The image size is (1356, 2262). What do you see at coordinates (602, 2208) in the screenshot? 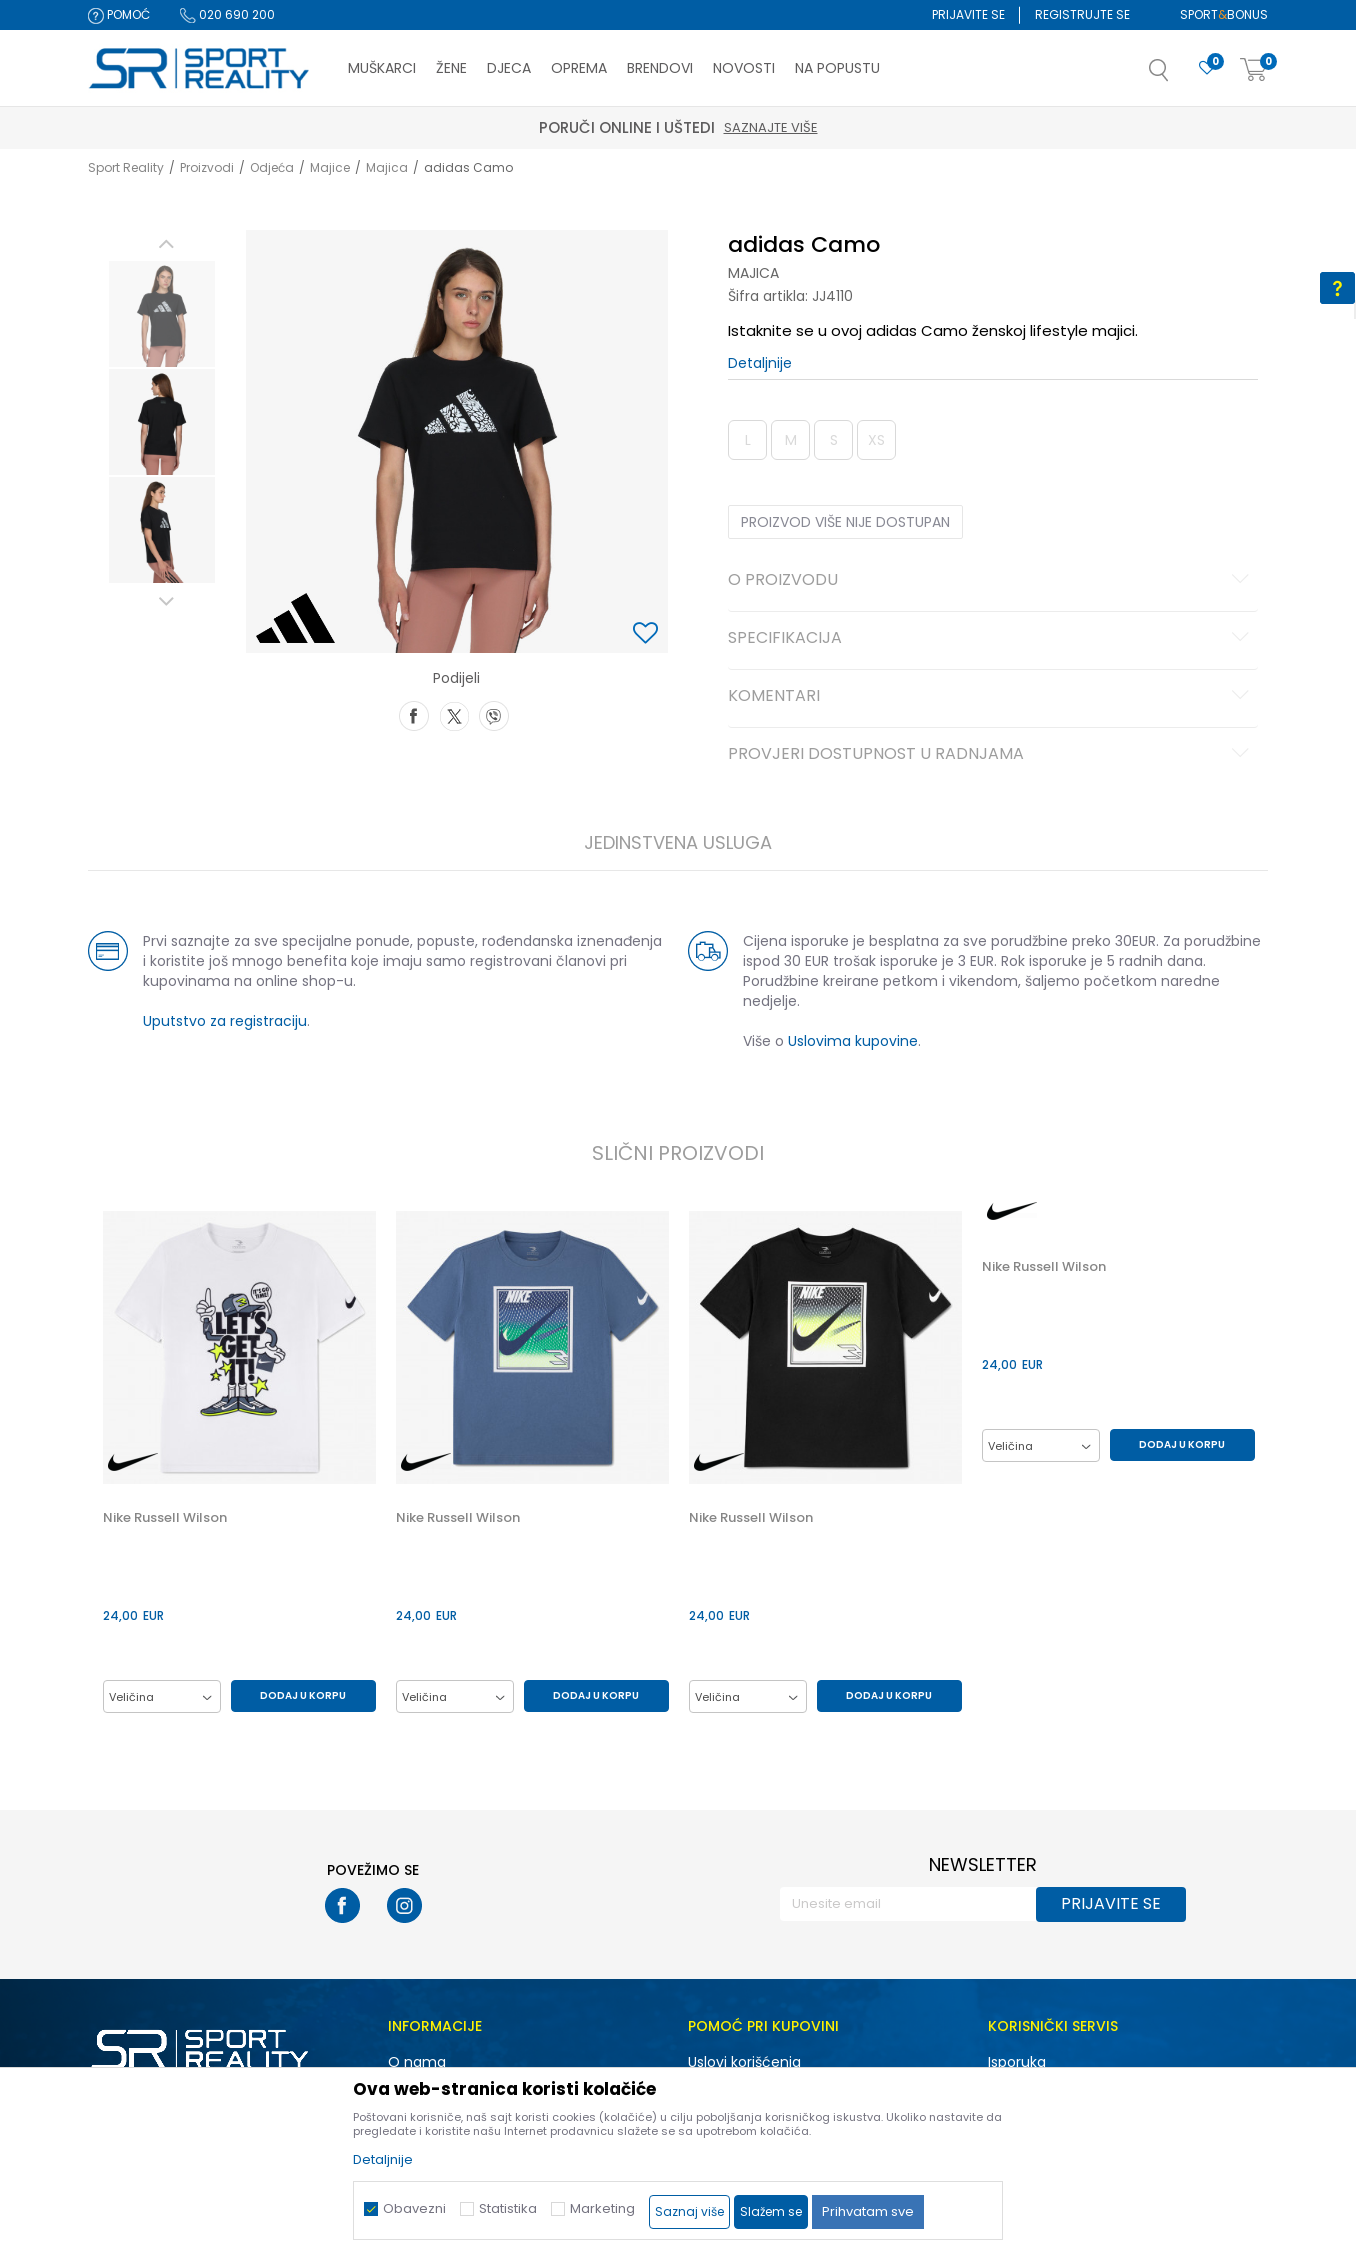
I see `Marketing` at bounding box center [602, 2208].